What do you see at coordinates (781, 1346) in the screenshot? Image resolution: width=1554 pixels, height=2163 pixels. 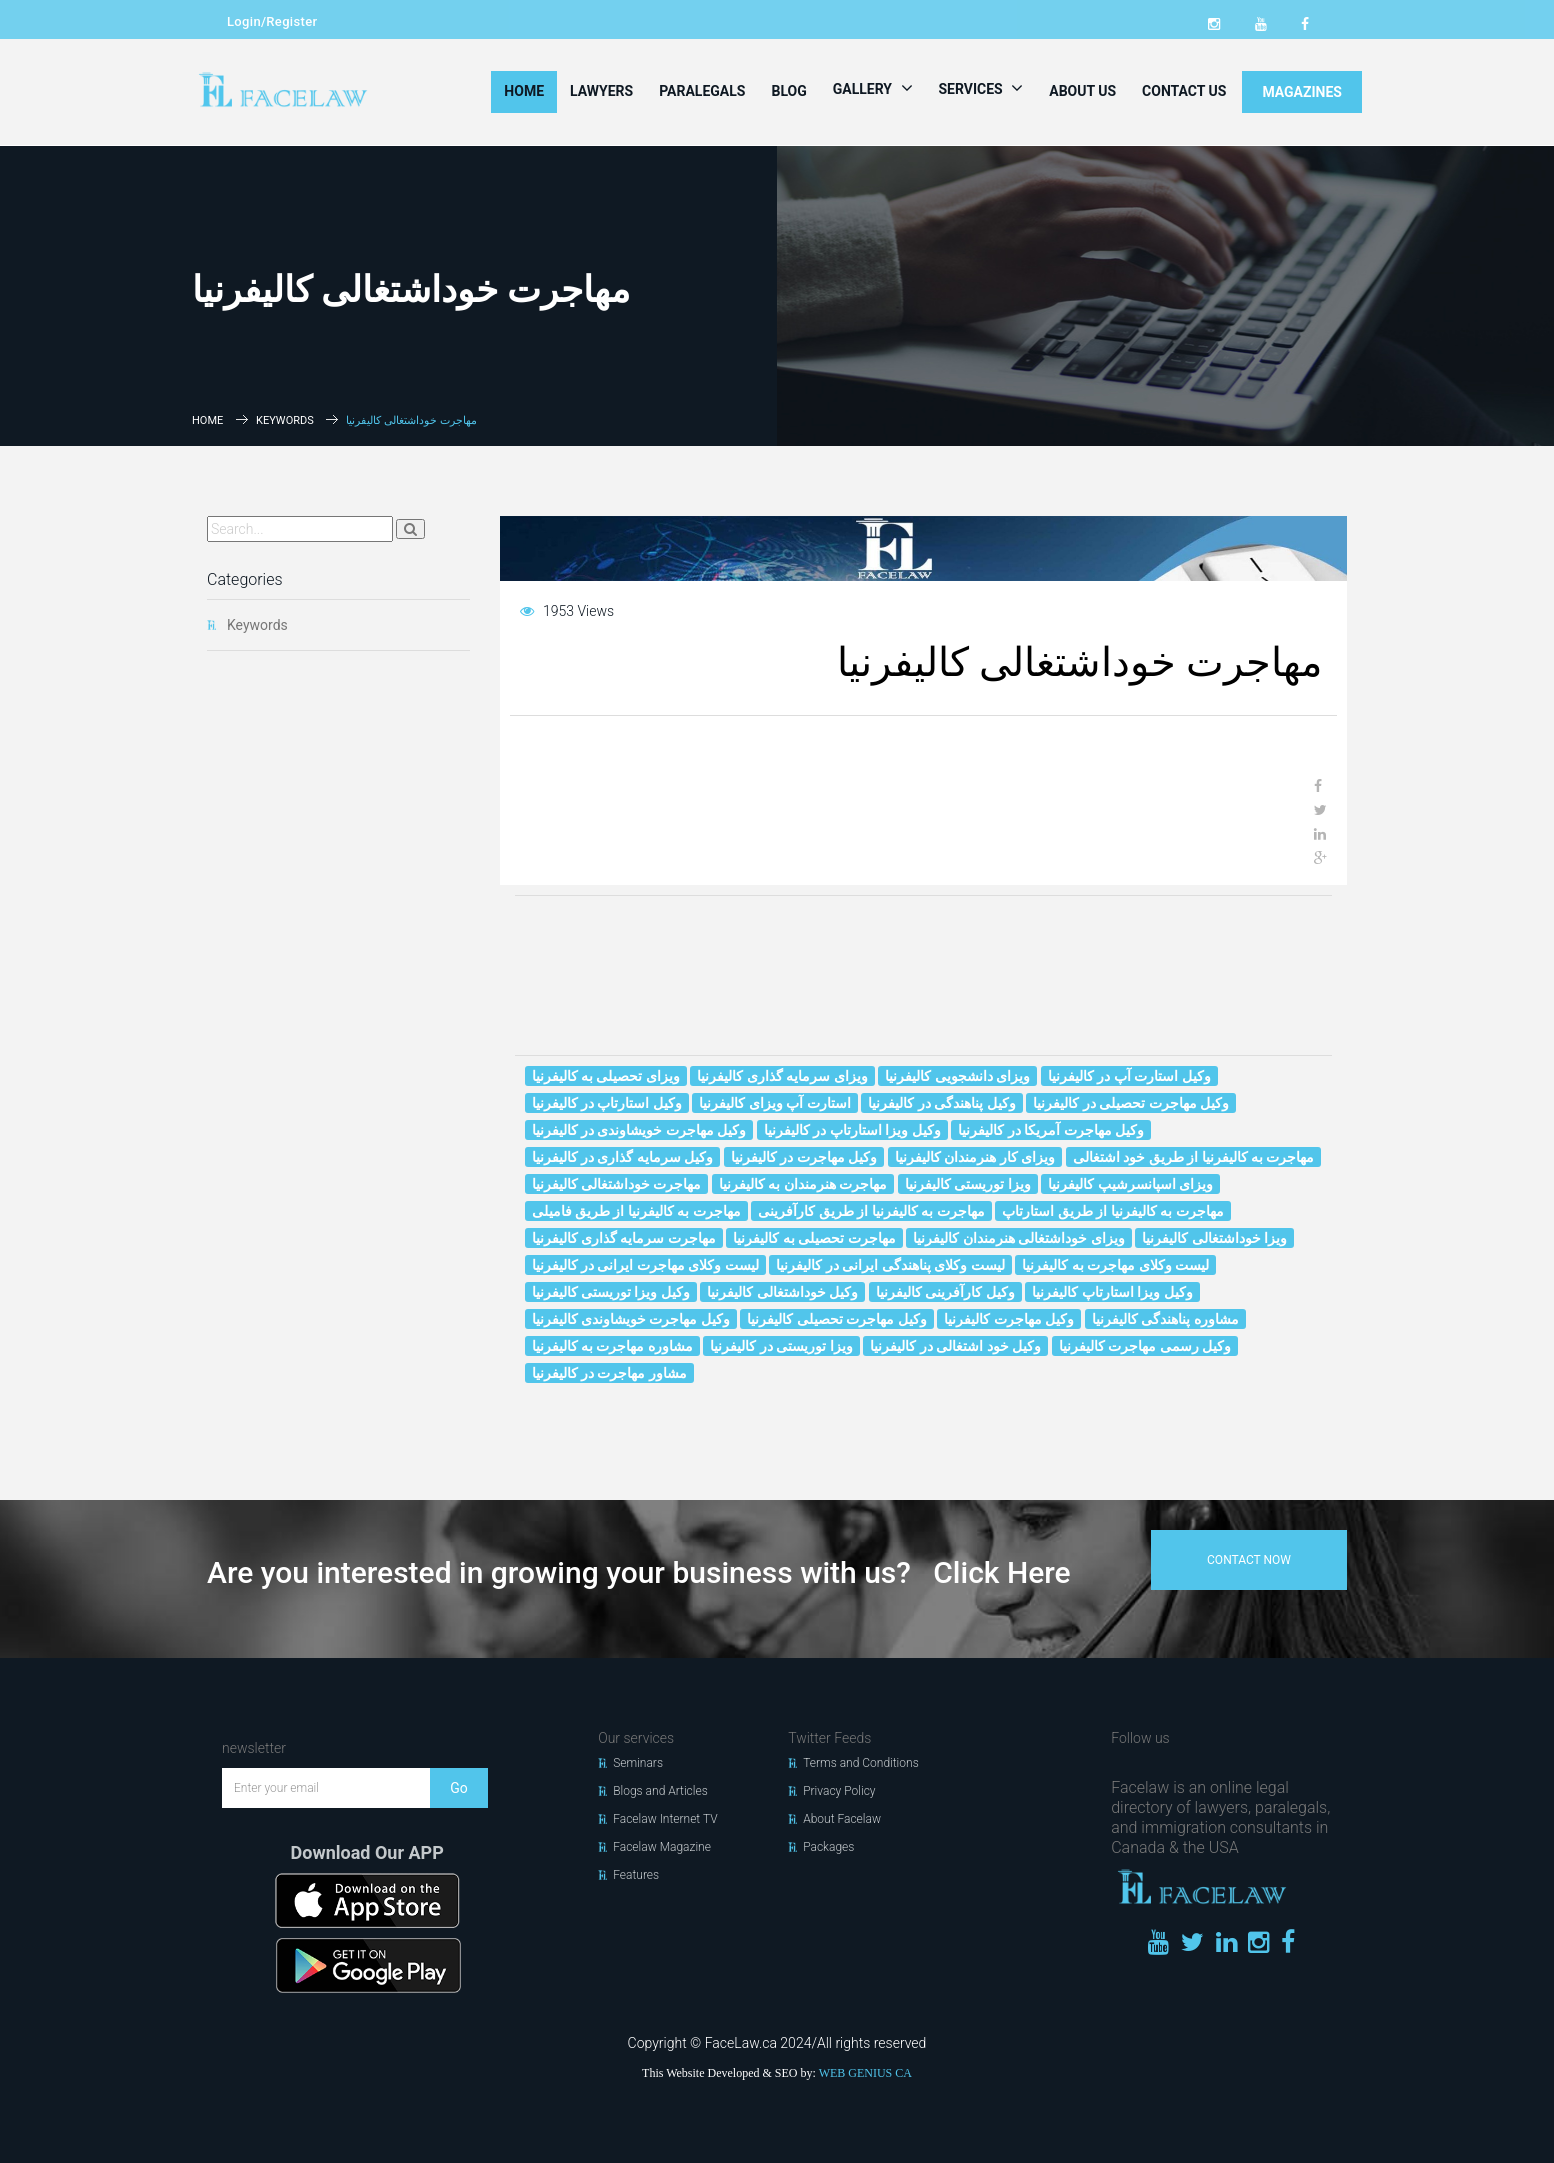 I see `ویزا توریستی در کالیفرنیا` at bounding box center [781, 1346].